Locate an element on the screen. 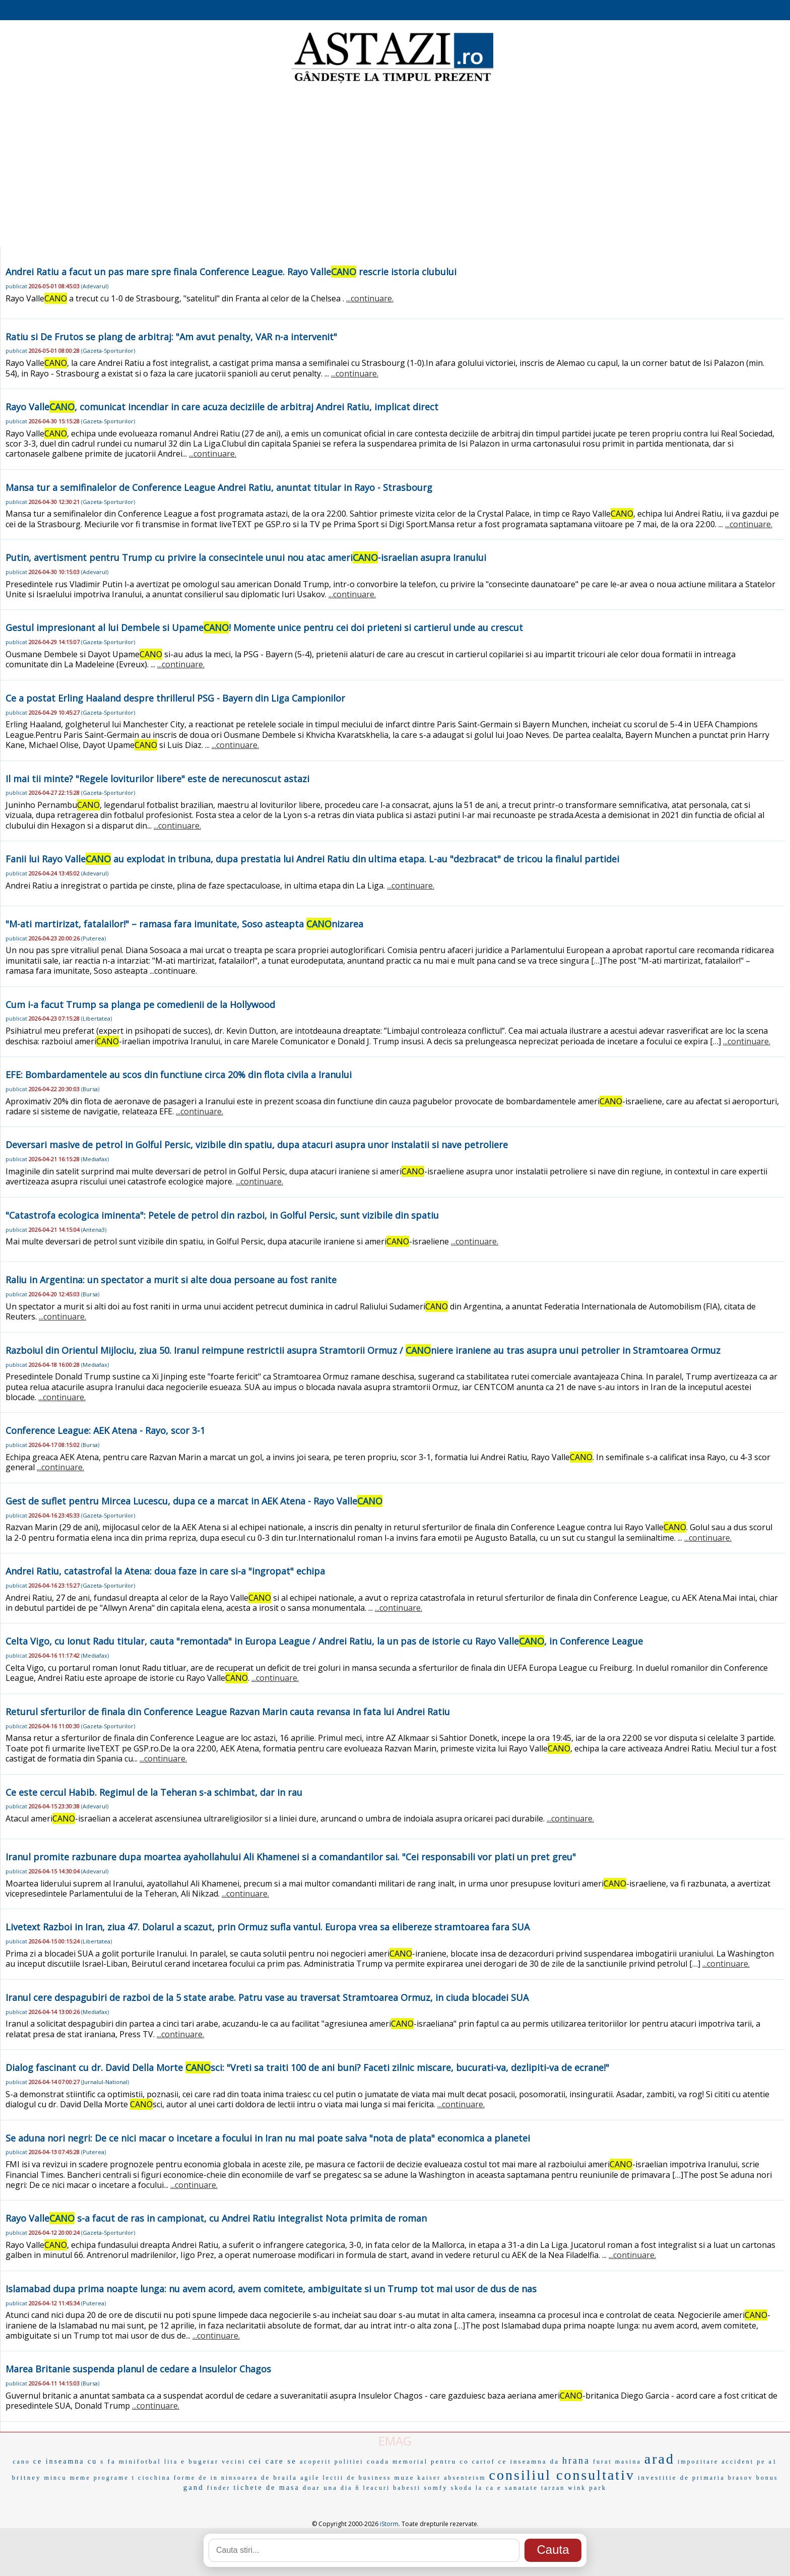  consiliul consultativ is located at coordinates (562, 2475).